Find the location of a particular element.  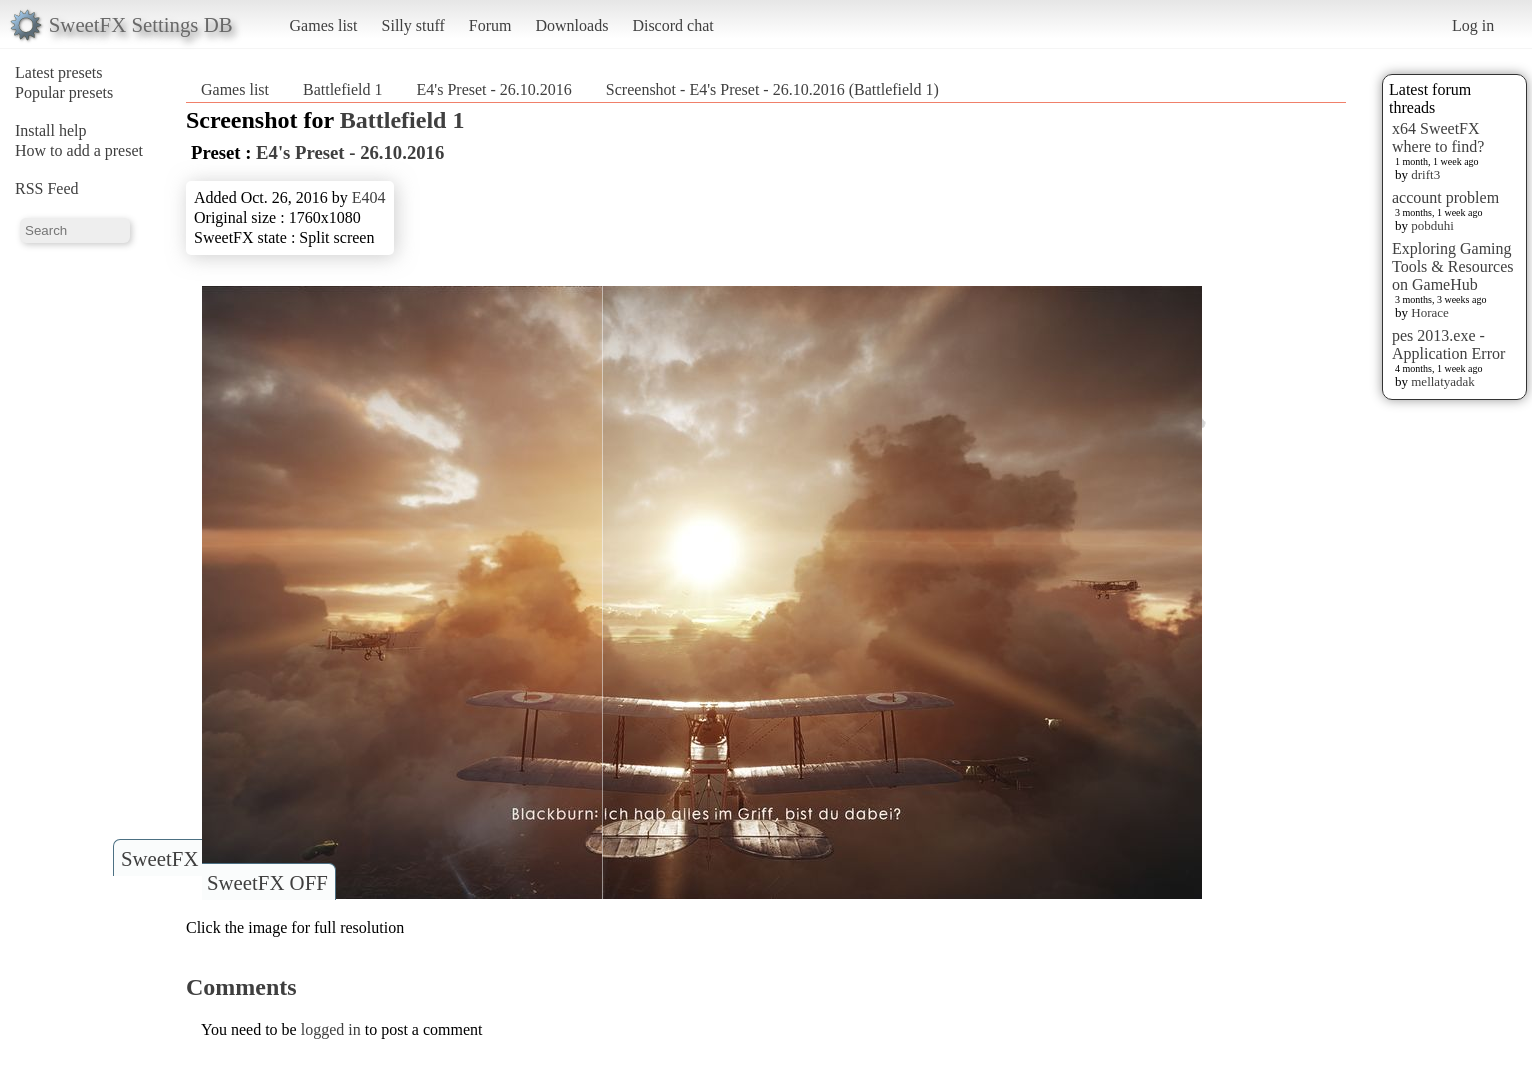

drift3 is located at coordinates (1425, 174).